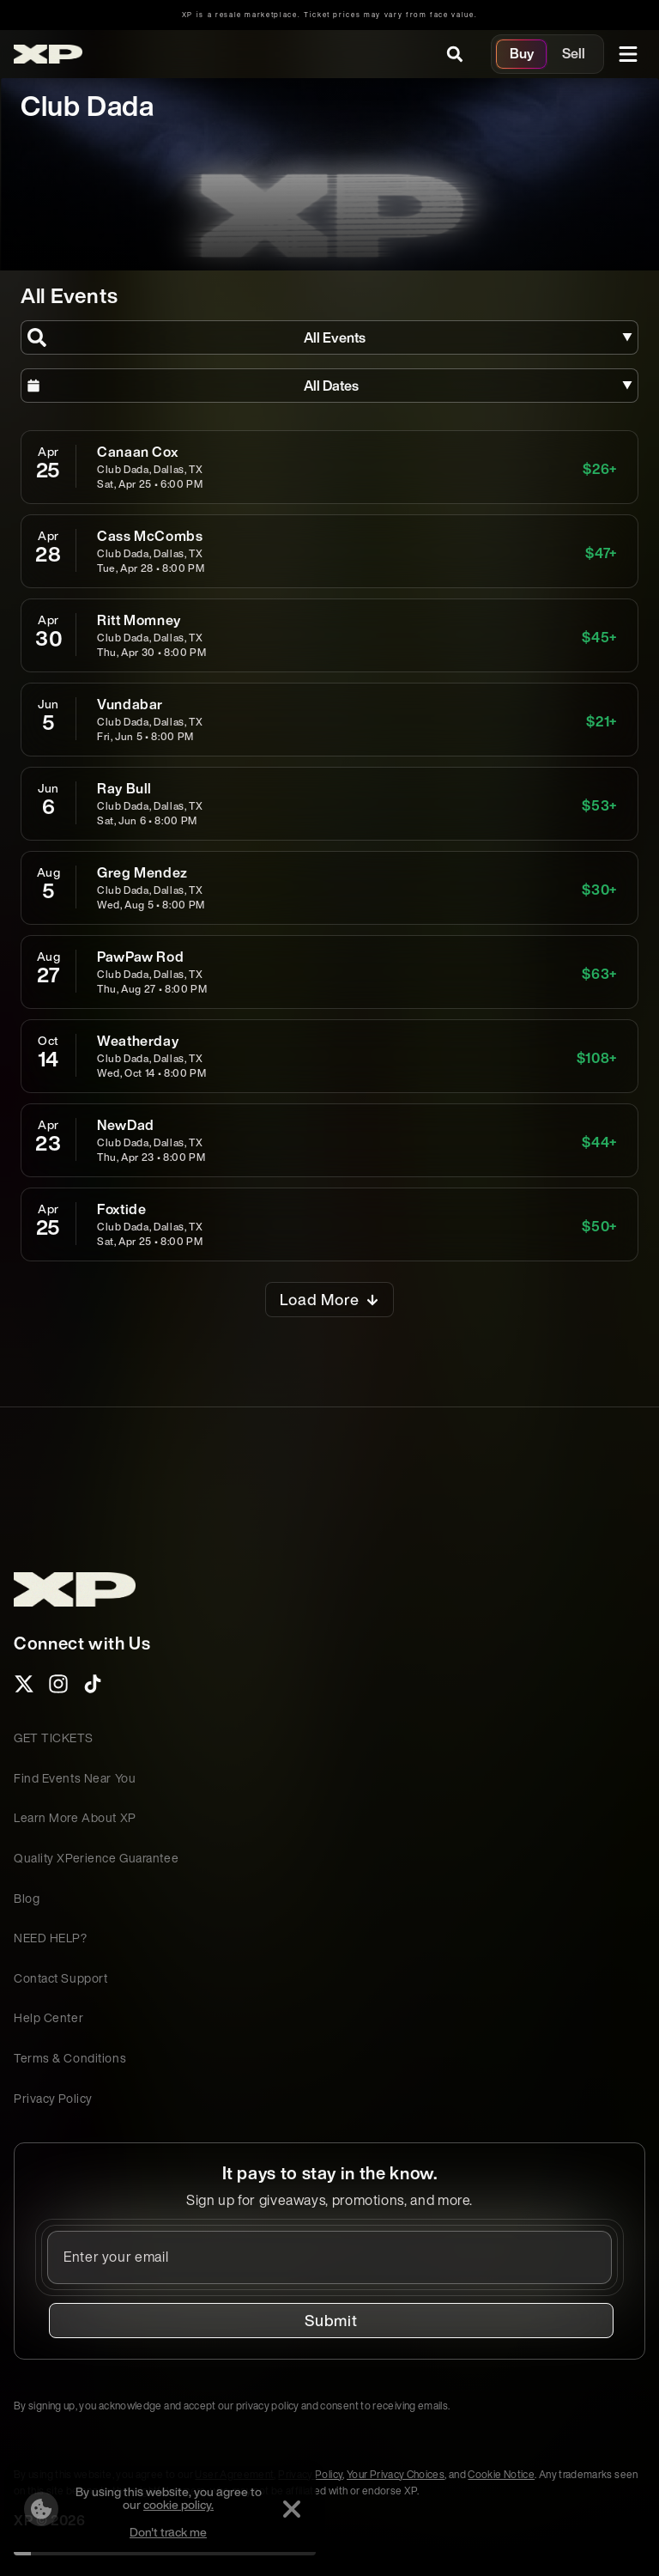 The width and height of the screenshot is (659, 2576). Describe the element at coordinates (75, 1778) in the screenshot. I see `Find Events Near You` at that location.